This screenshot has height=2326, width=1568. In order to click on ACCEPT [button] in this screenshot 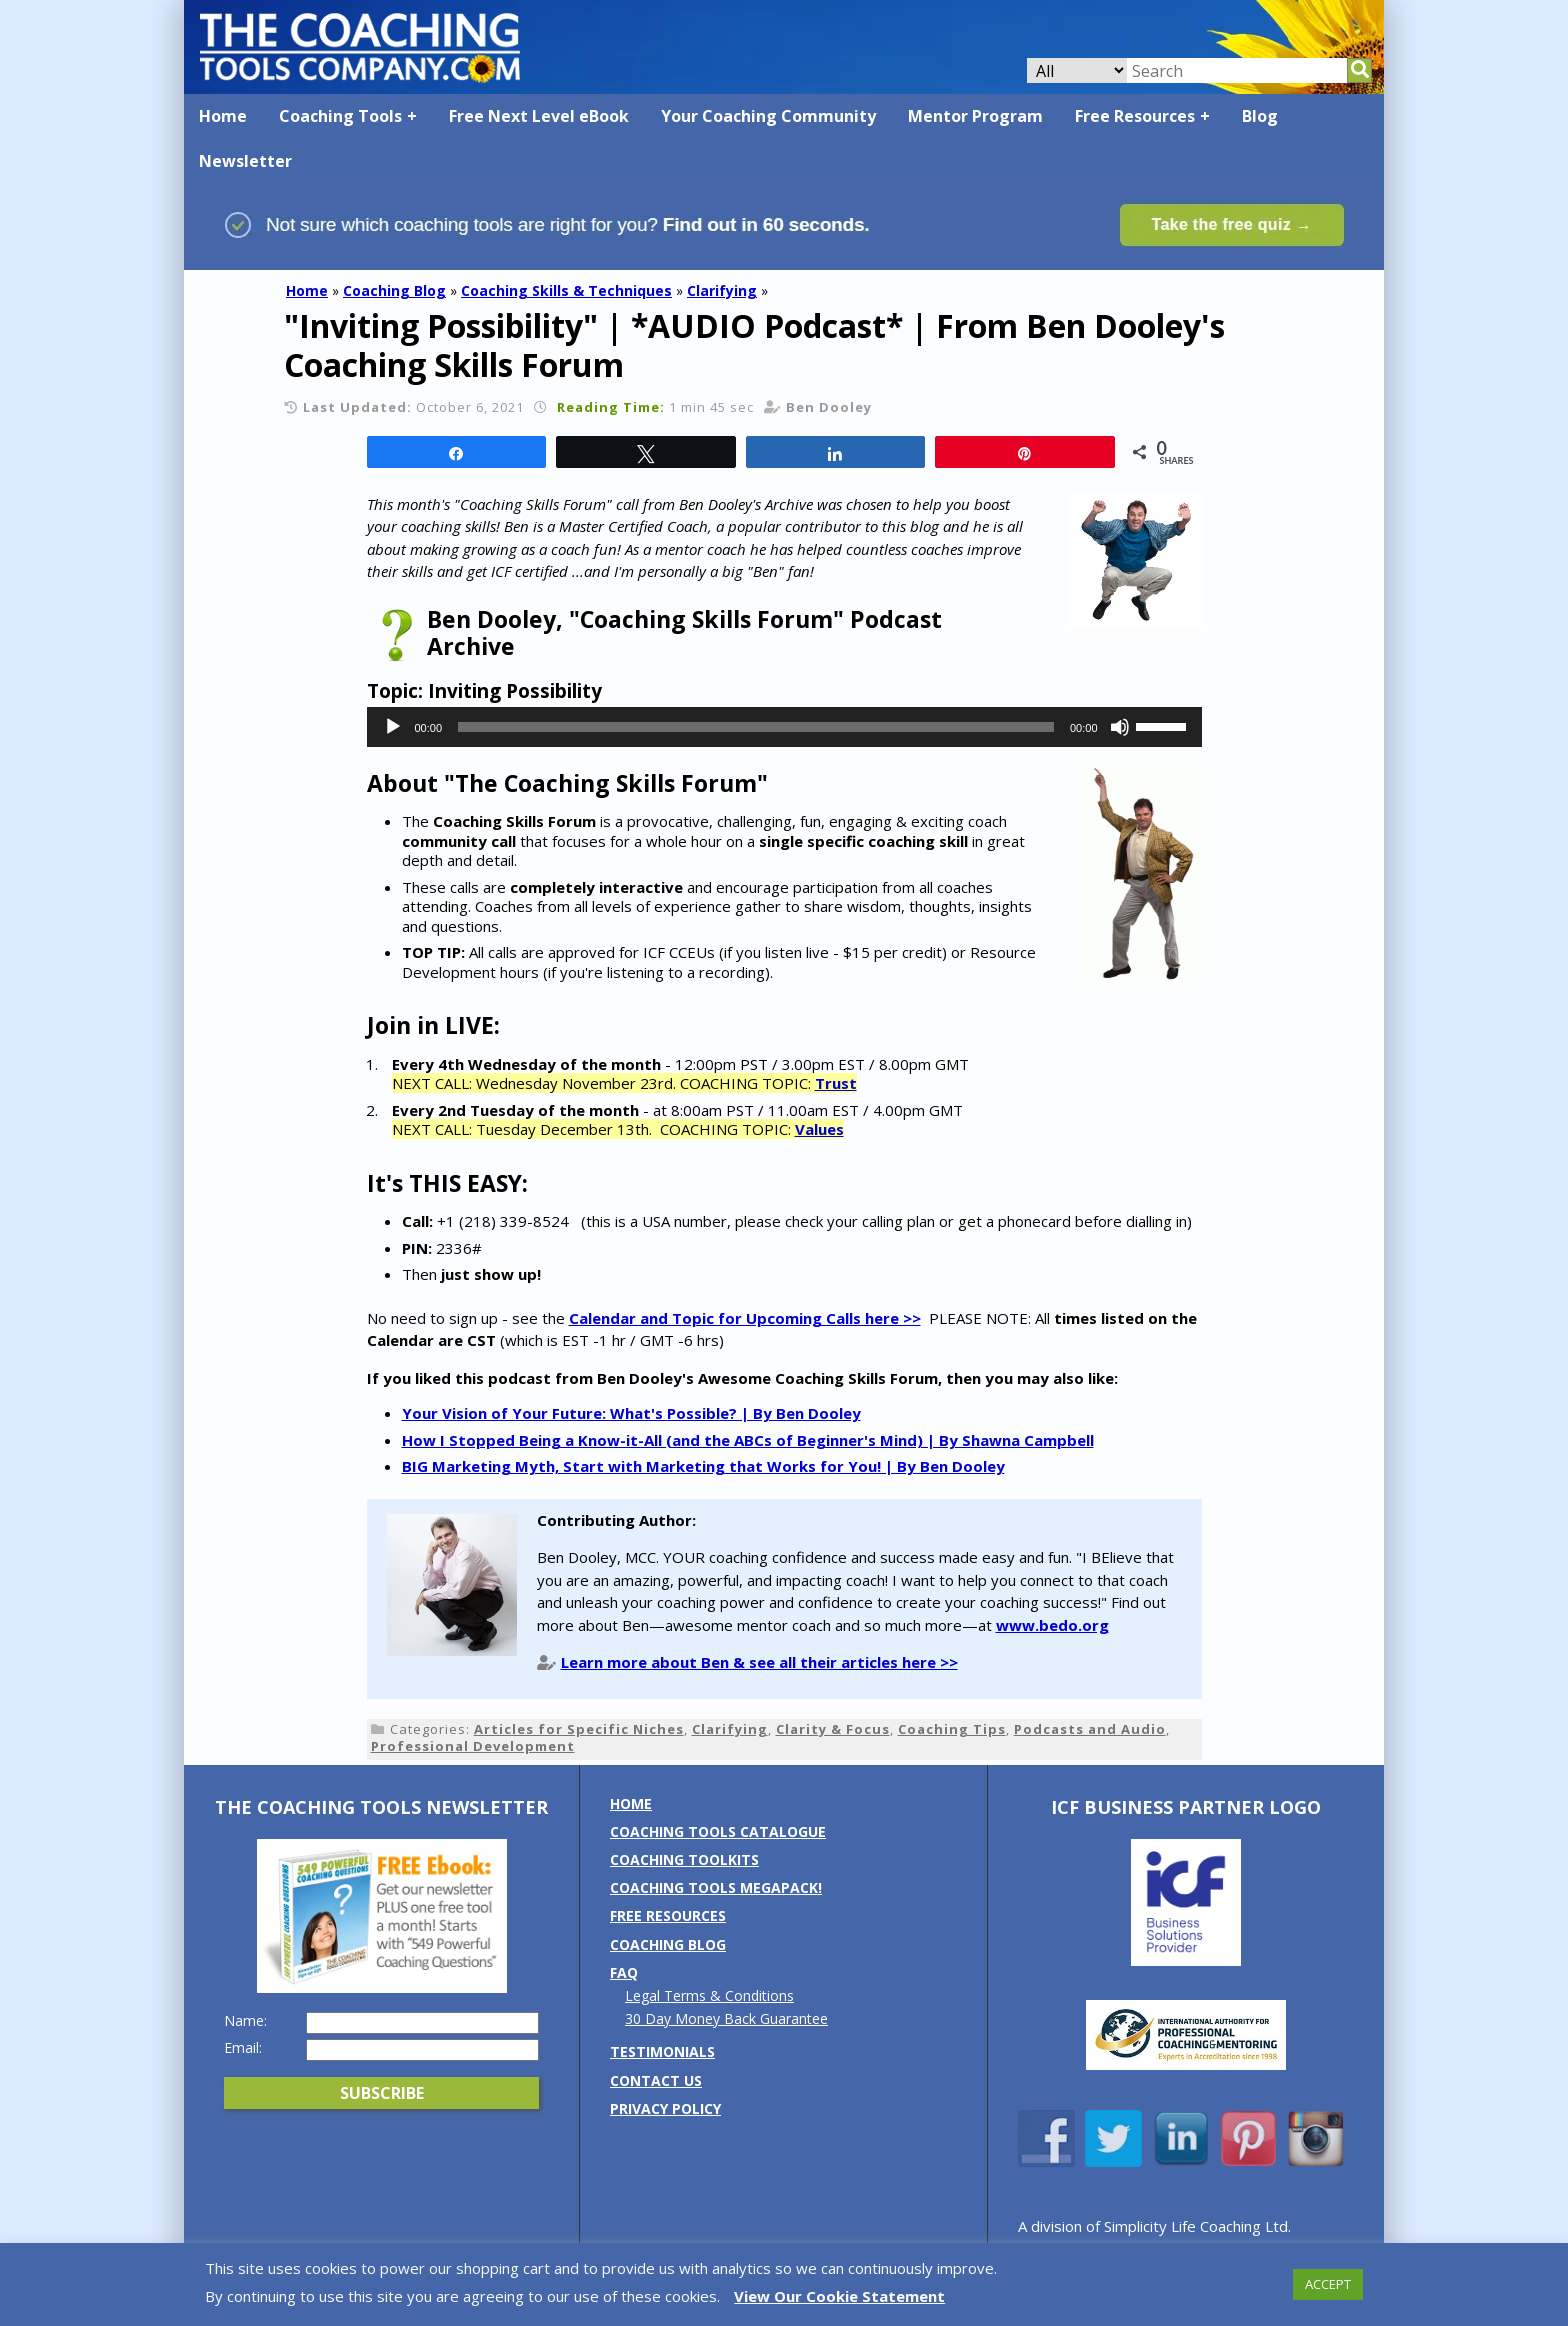, I will do `click(1328, 2284)`.